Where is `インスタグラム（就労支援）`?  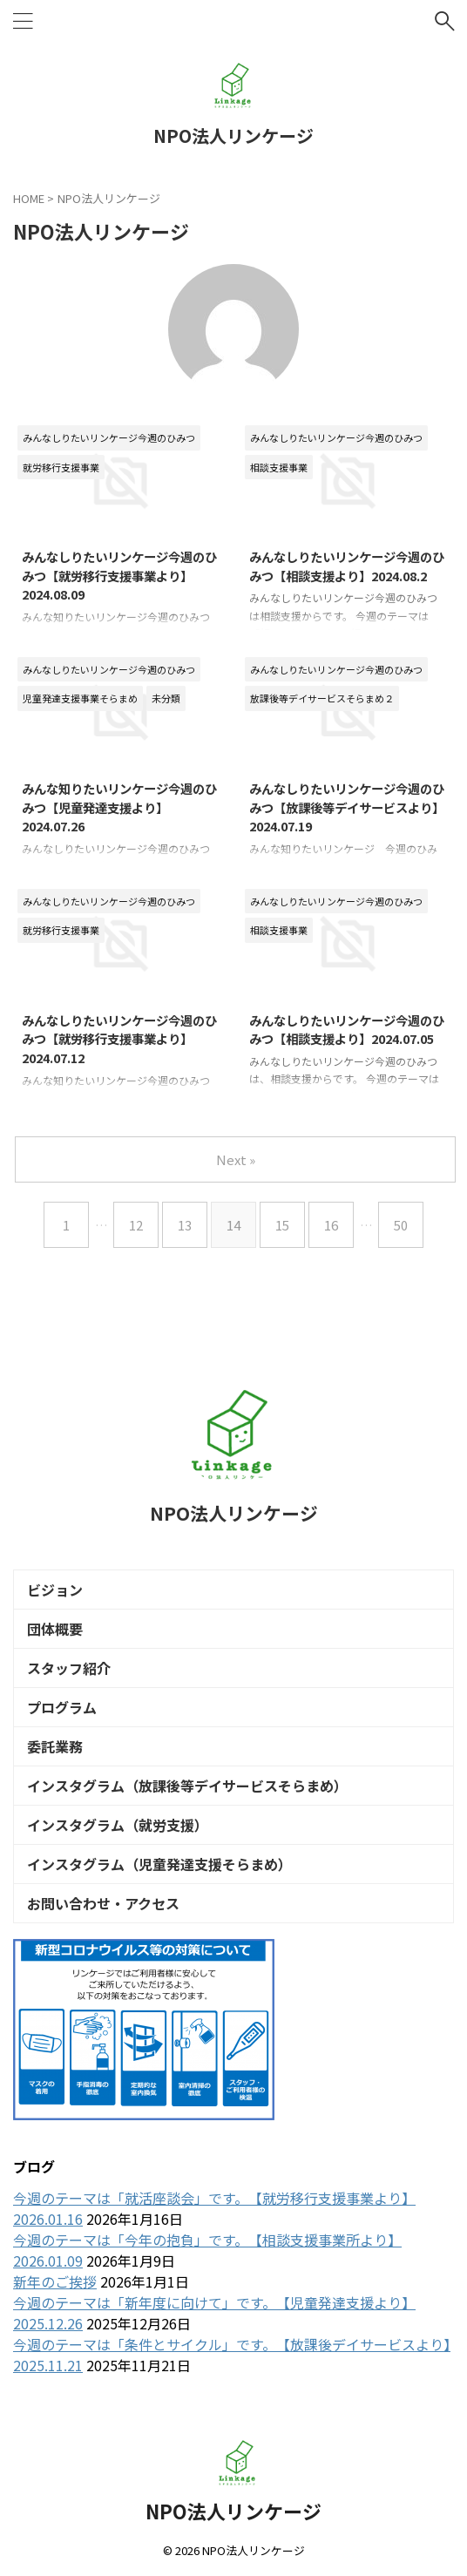
インスタグラム（就労支援） is located at coordinates (117, 1824).